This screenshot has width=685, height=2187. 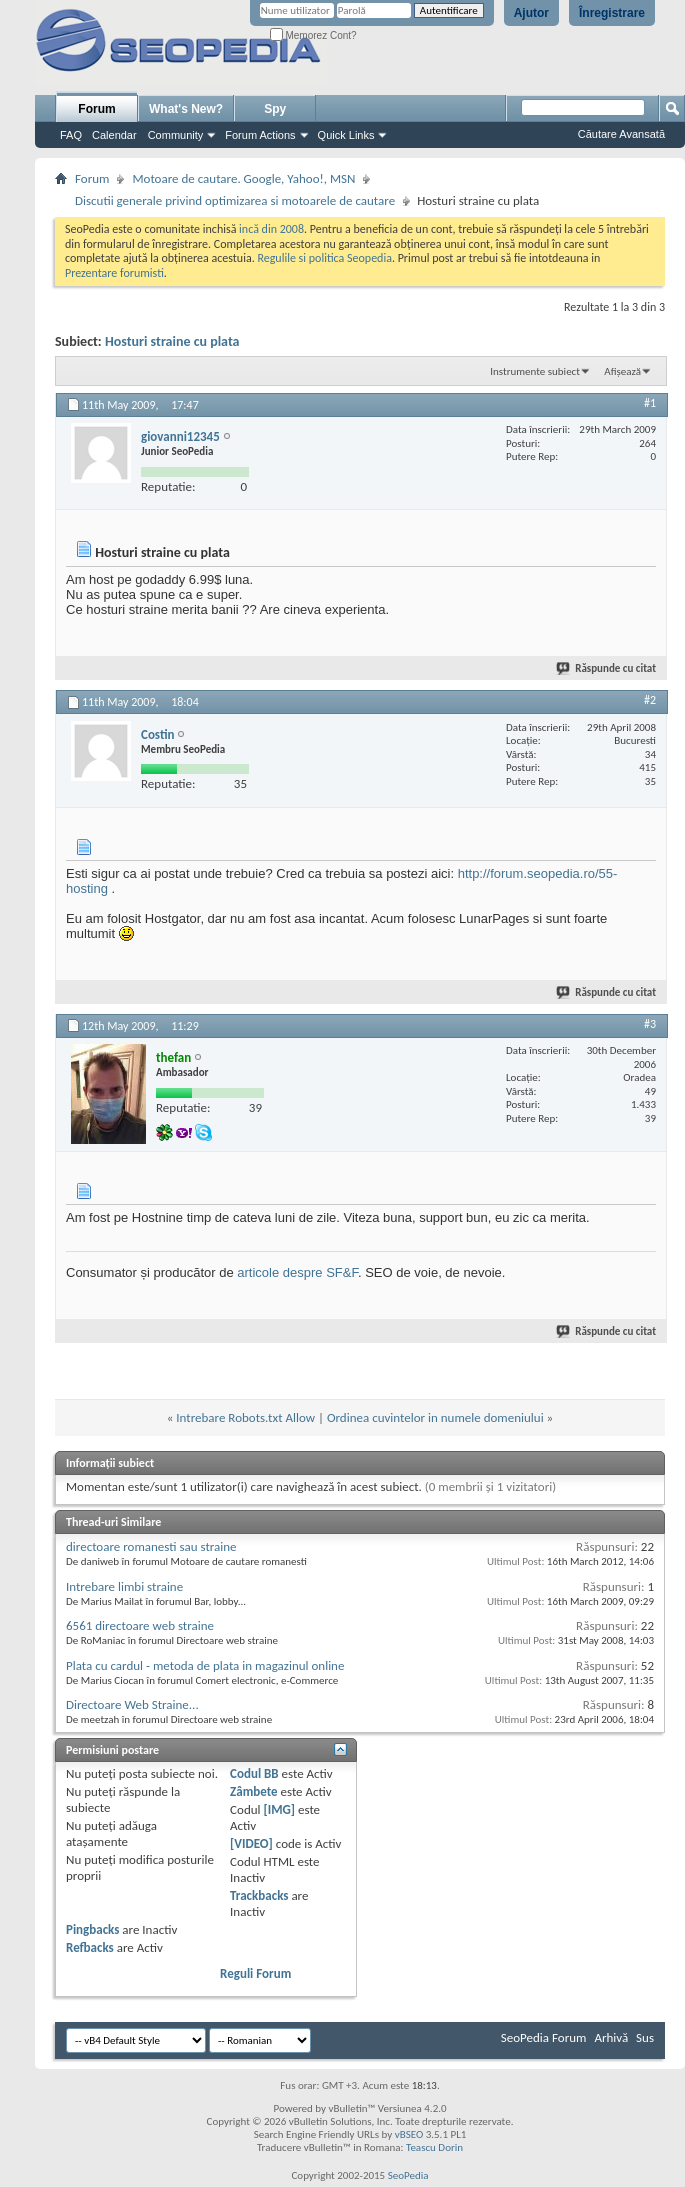 I want to click on #3, so click(x=650, y=1024).